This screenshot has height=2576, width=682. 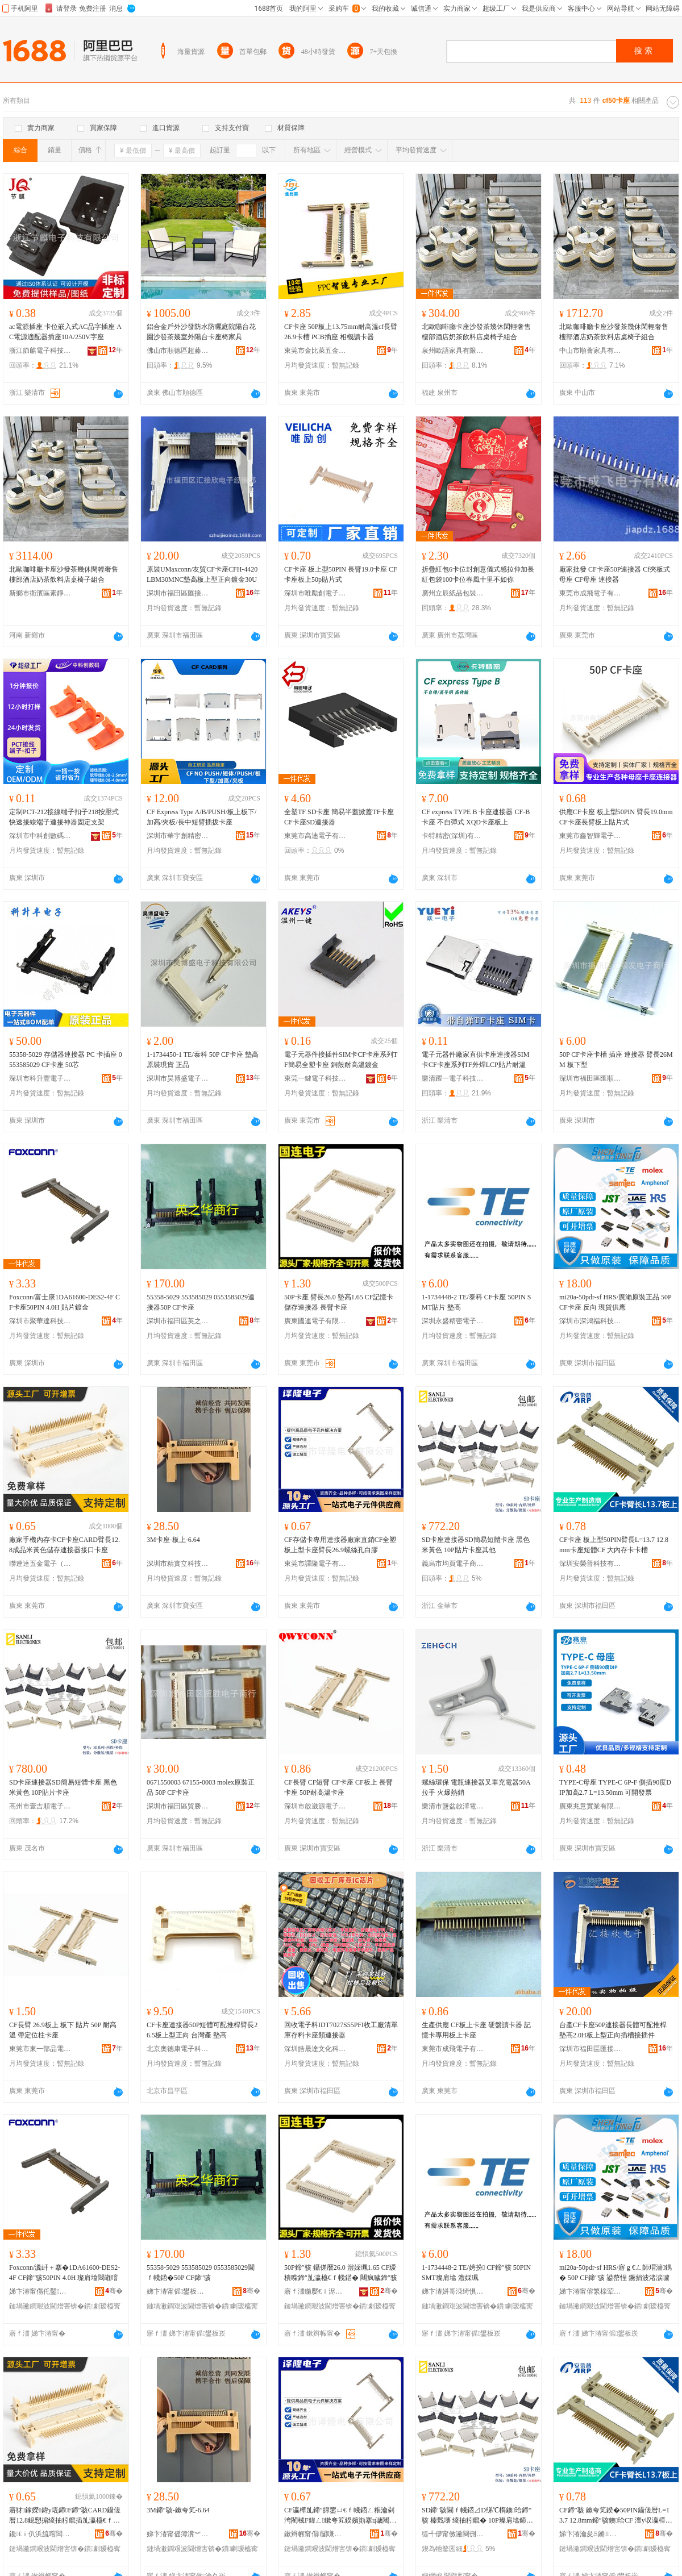 I want to click on 深圳市啟崴源電子有限公司, so click(x=315, y=1806).